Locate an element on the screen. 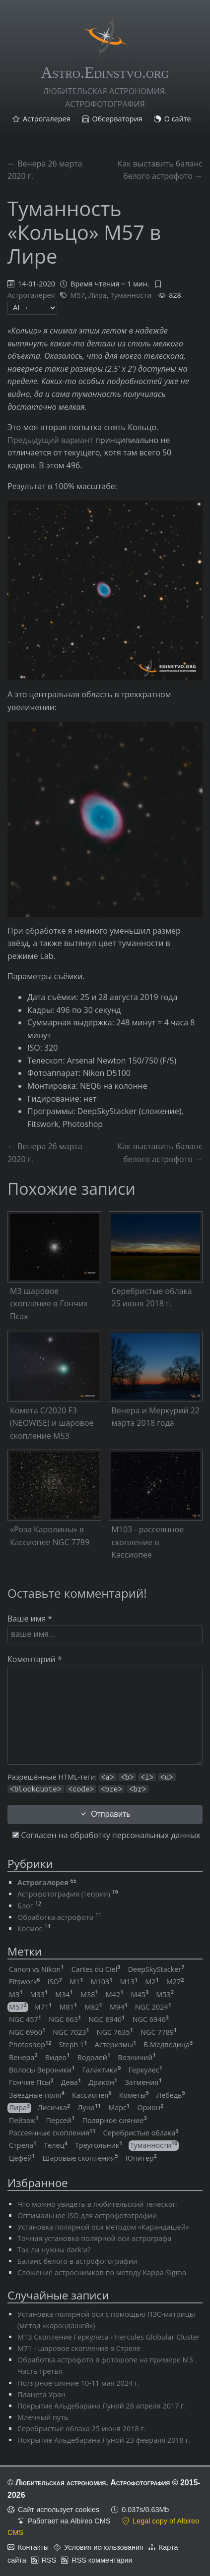 The height and width of the screenshot is (2576, 210). Затмения is located at coordinates (143, 2082).